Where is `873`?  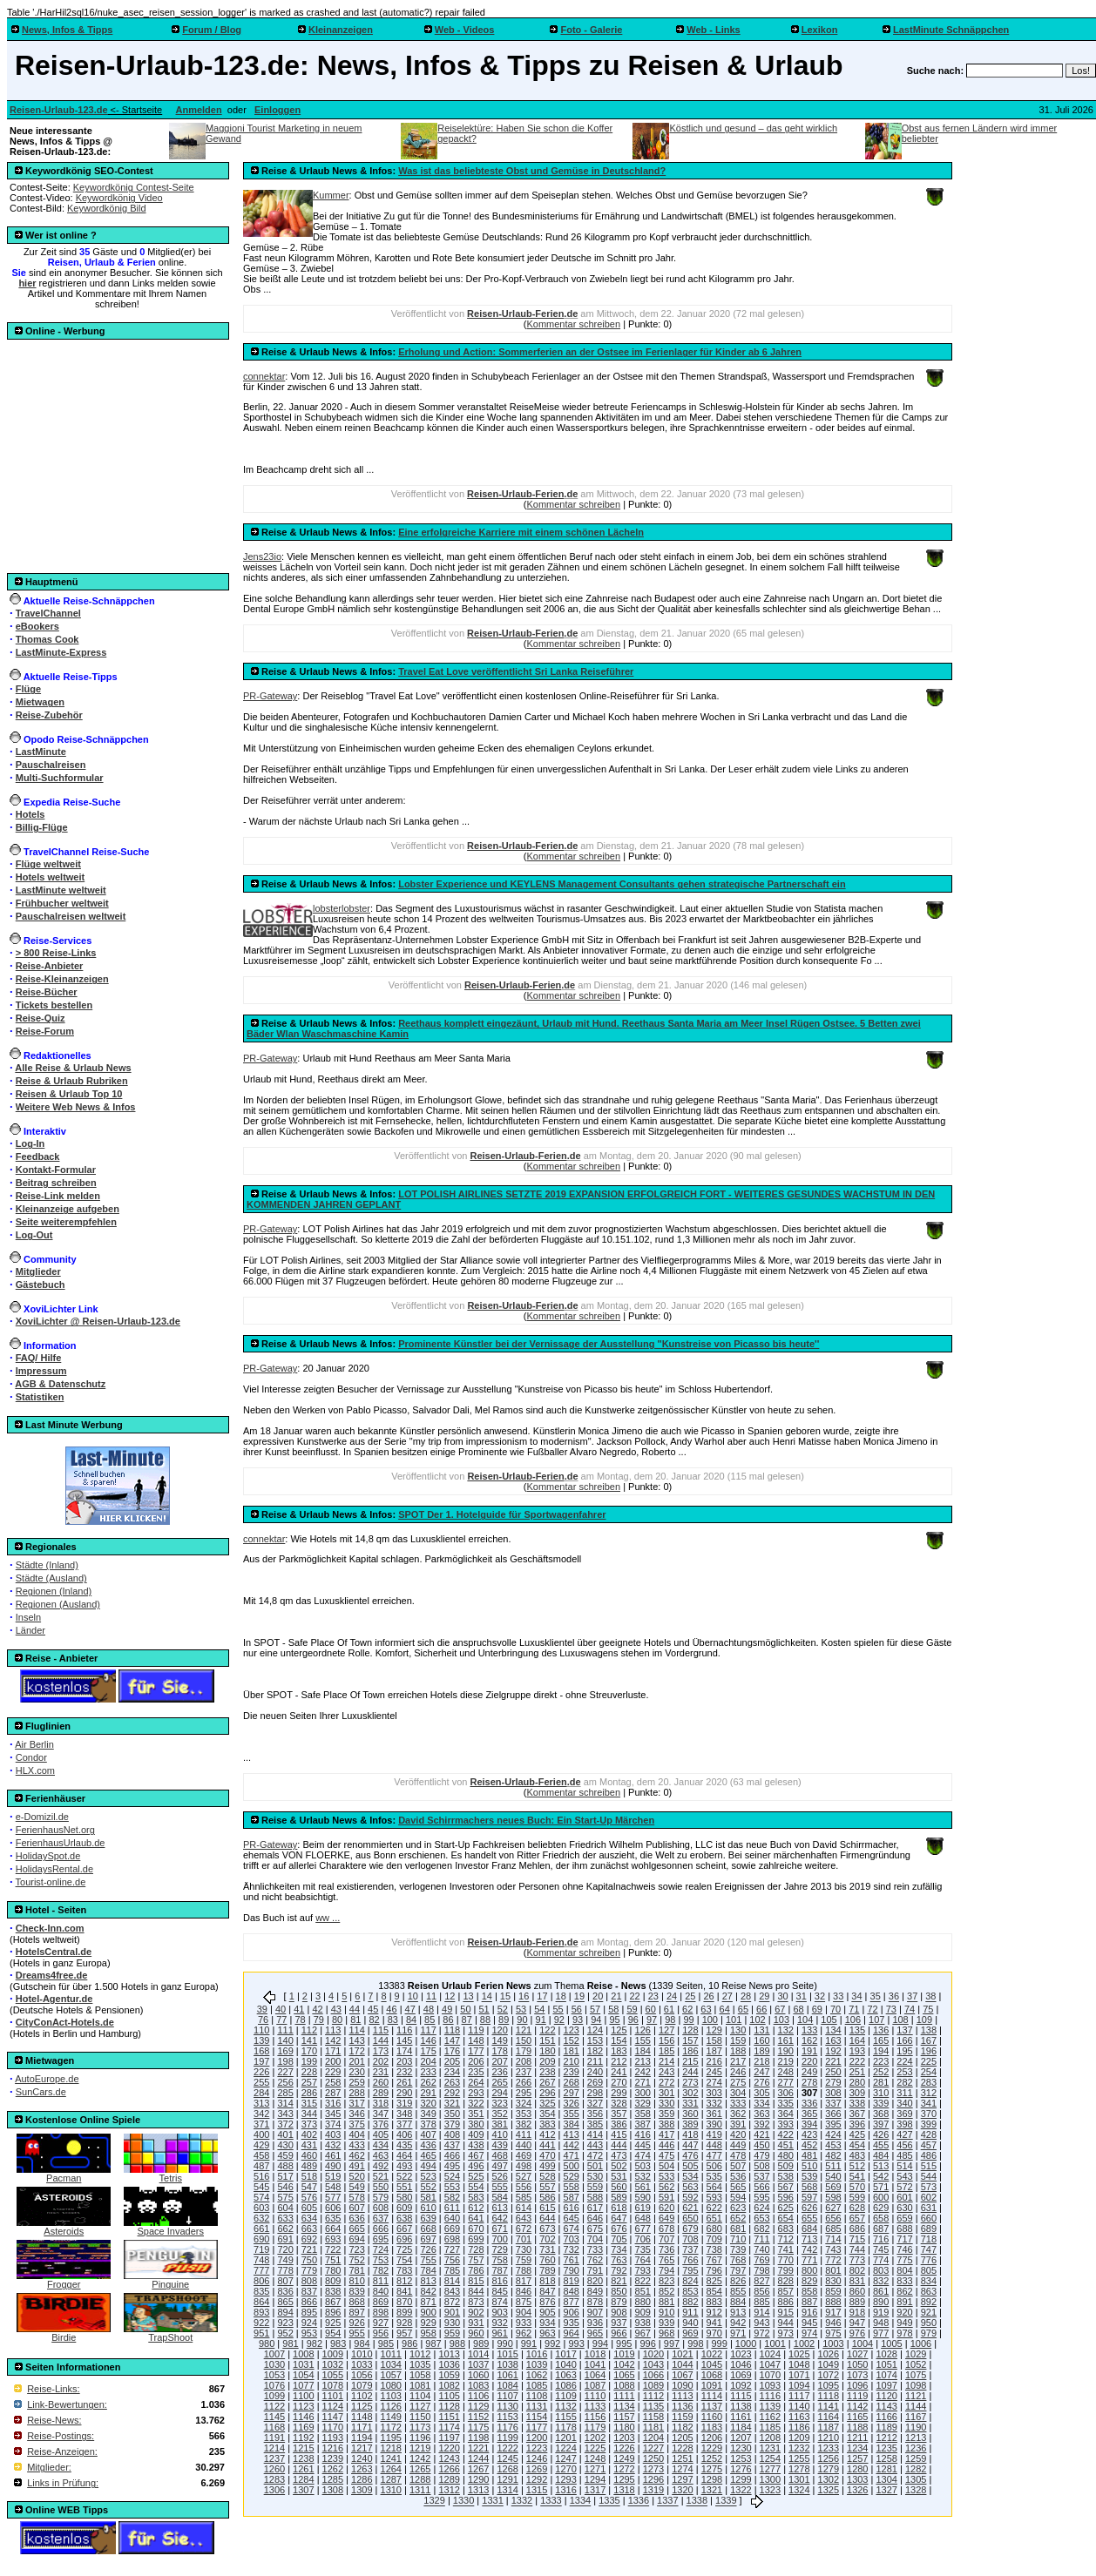
873 is located at coordinates (476, 2301).